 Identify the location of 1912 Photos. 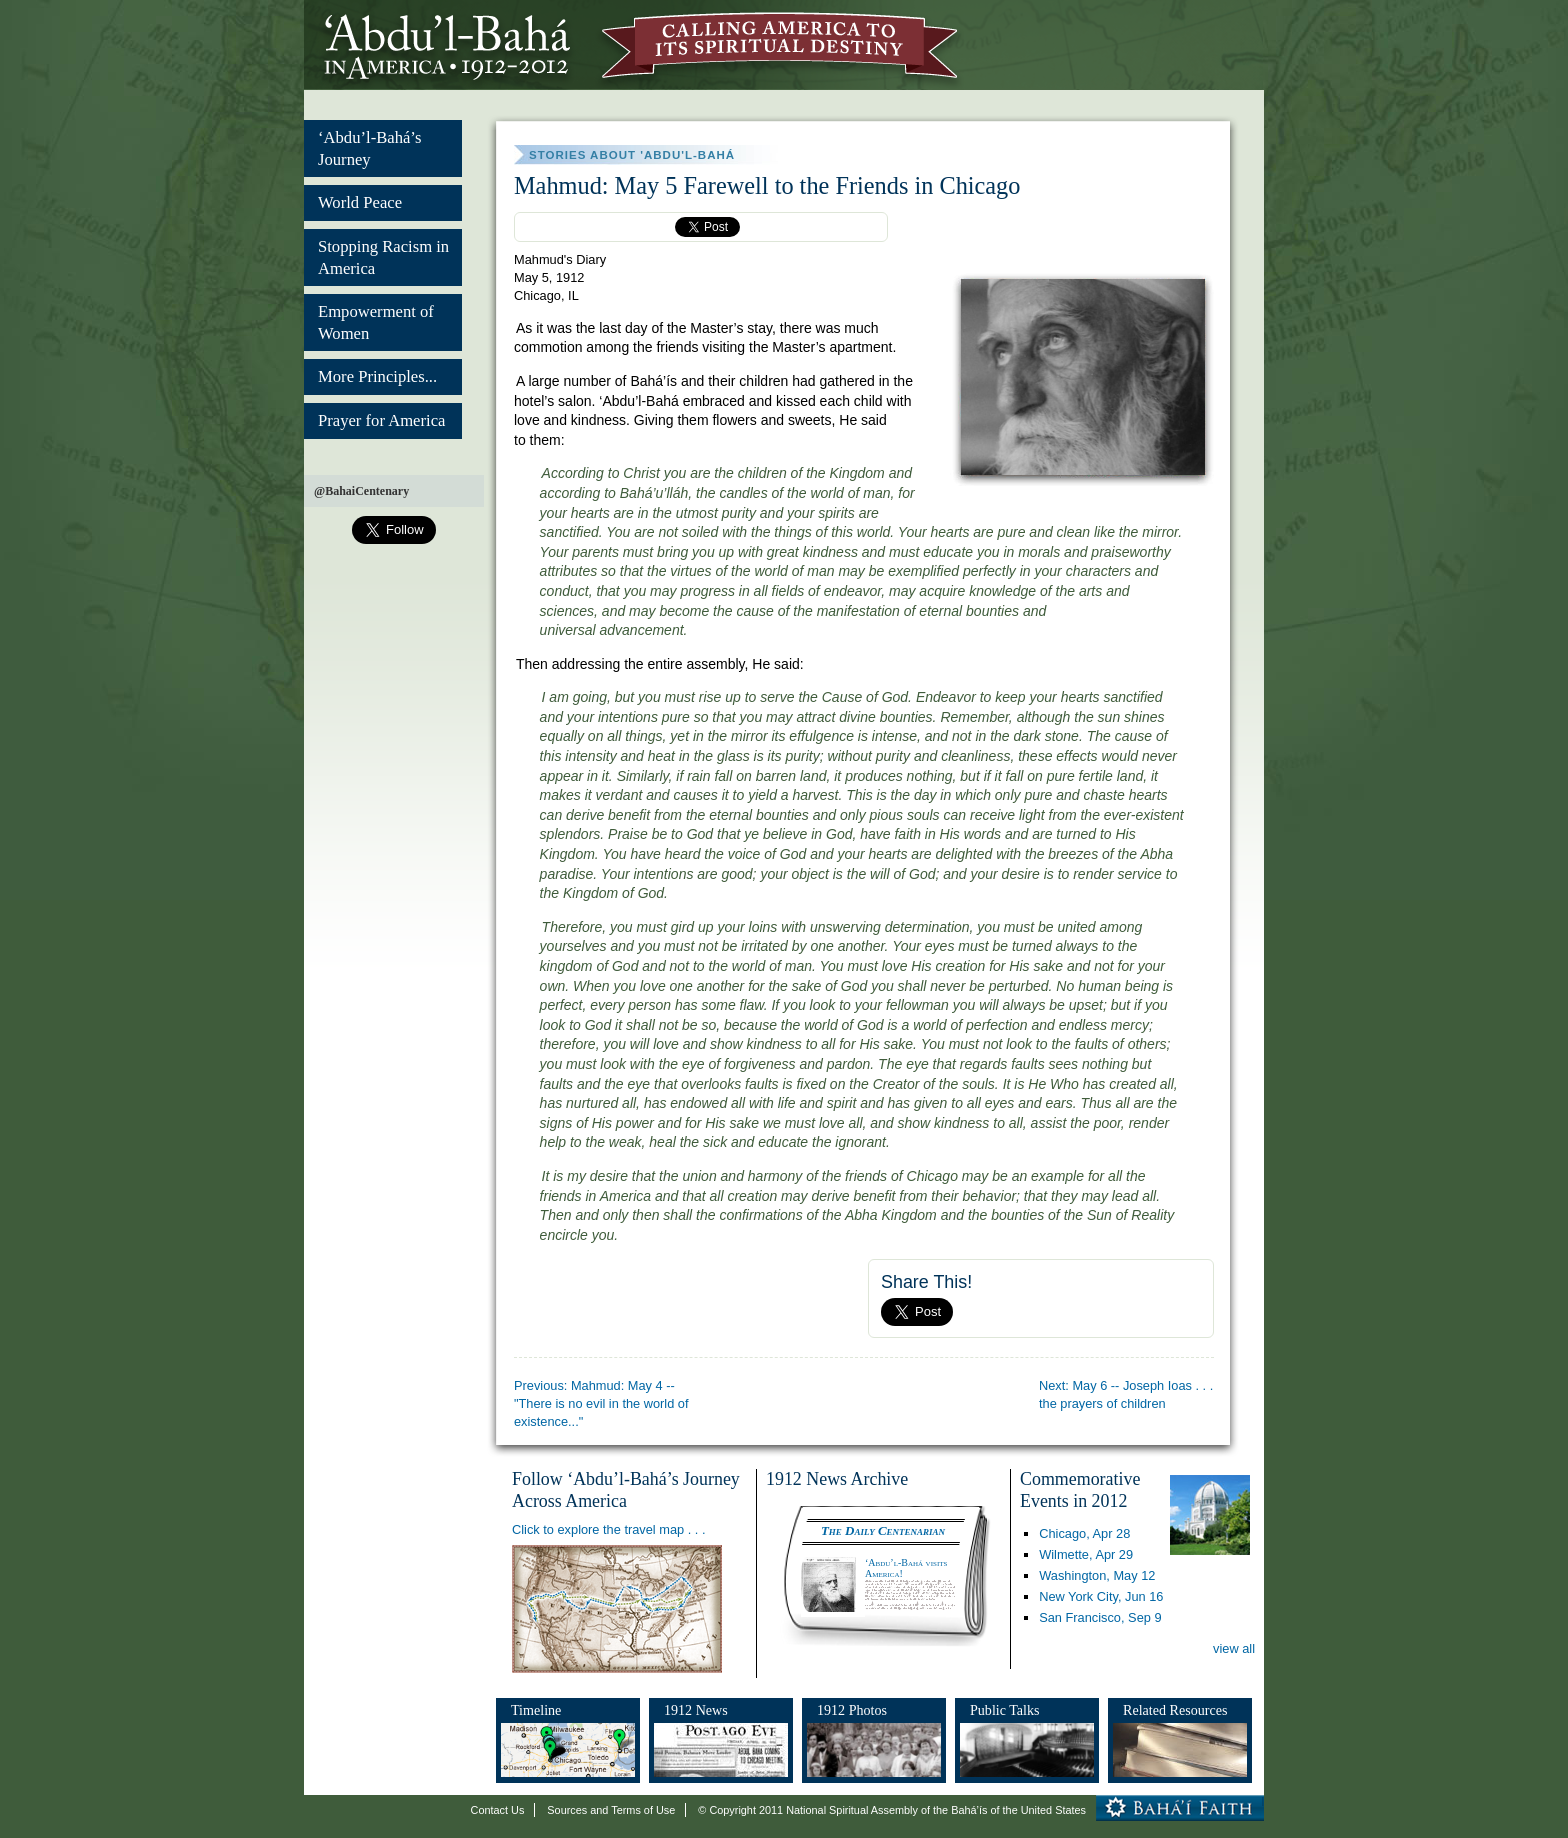
(852, 1710).